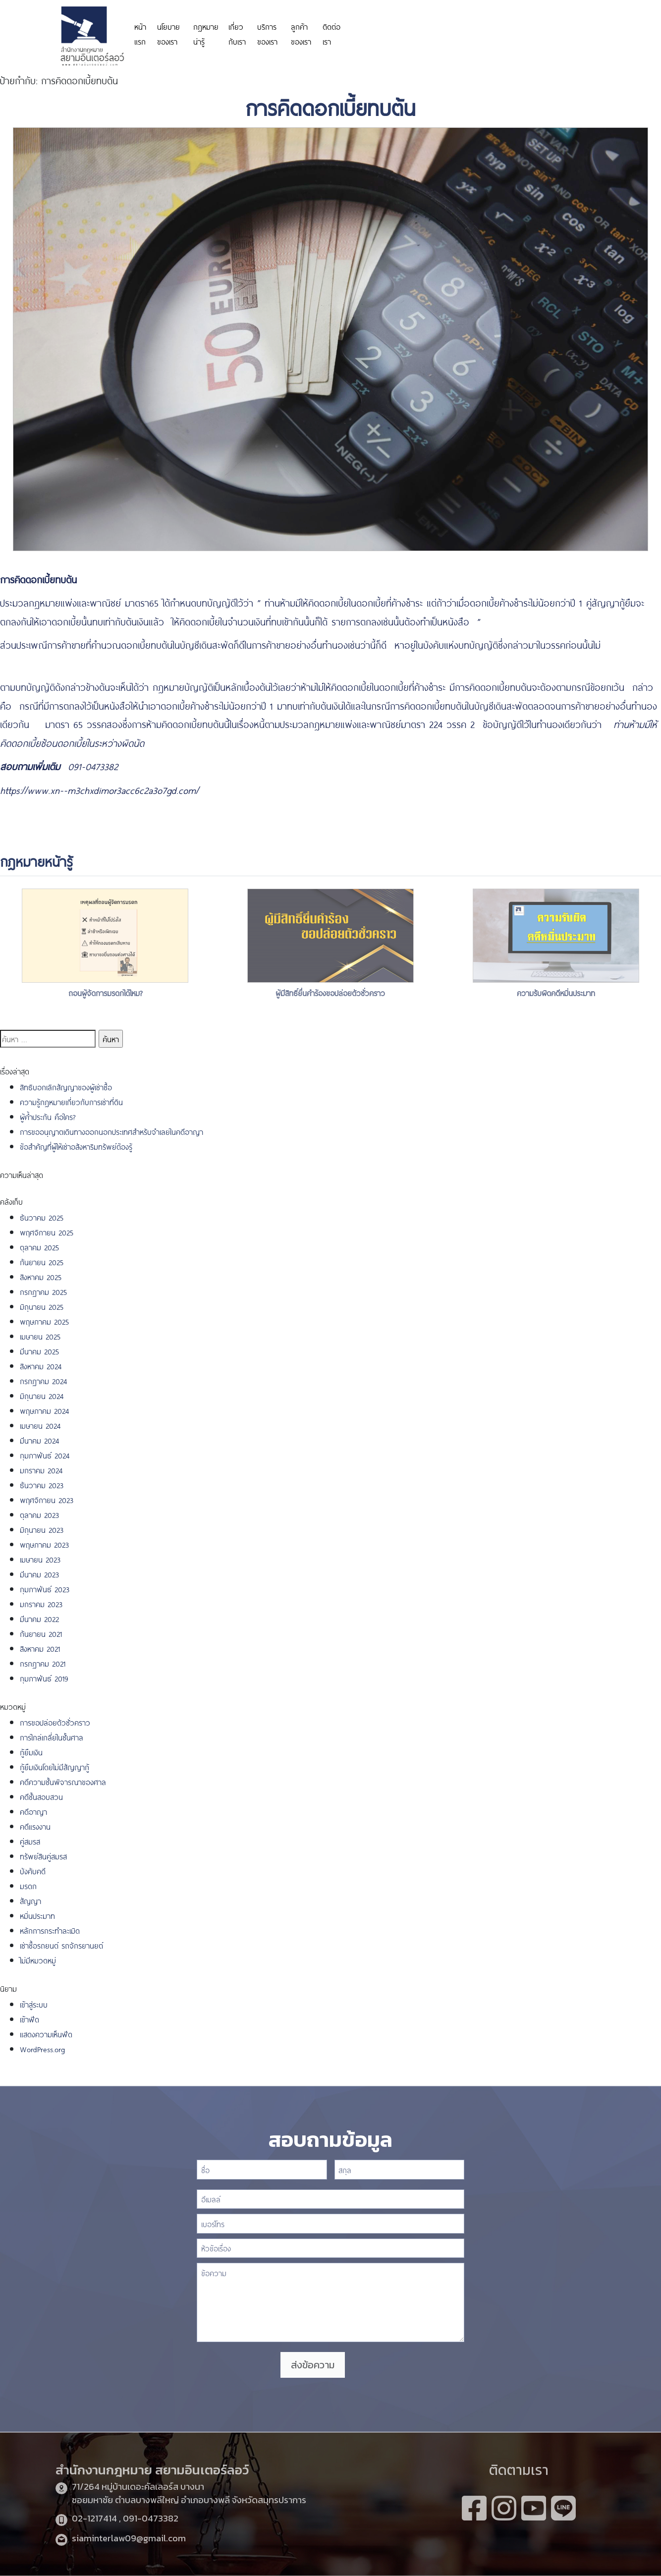 This screenshot has width=661, height=2576. I want to click on การไกล่เกลี่ยในชั้นศาล, so click(51, 1737).